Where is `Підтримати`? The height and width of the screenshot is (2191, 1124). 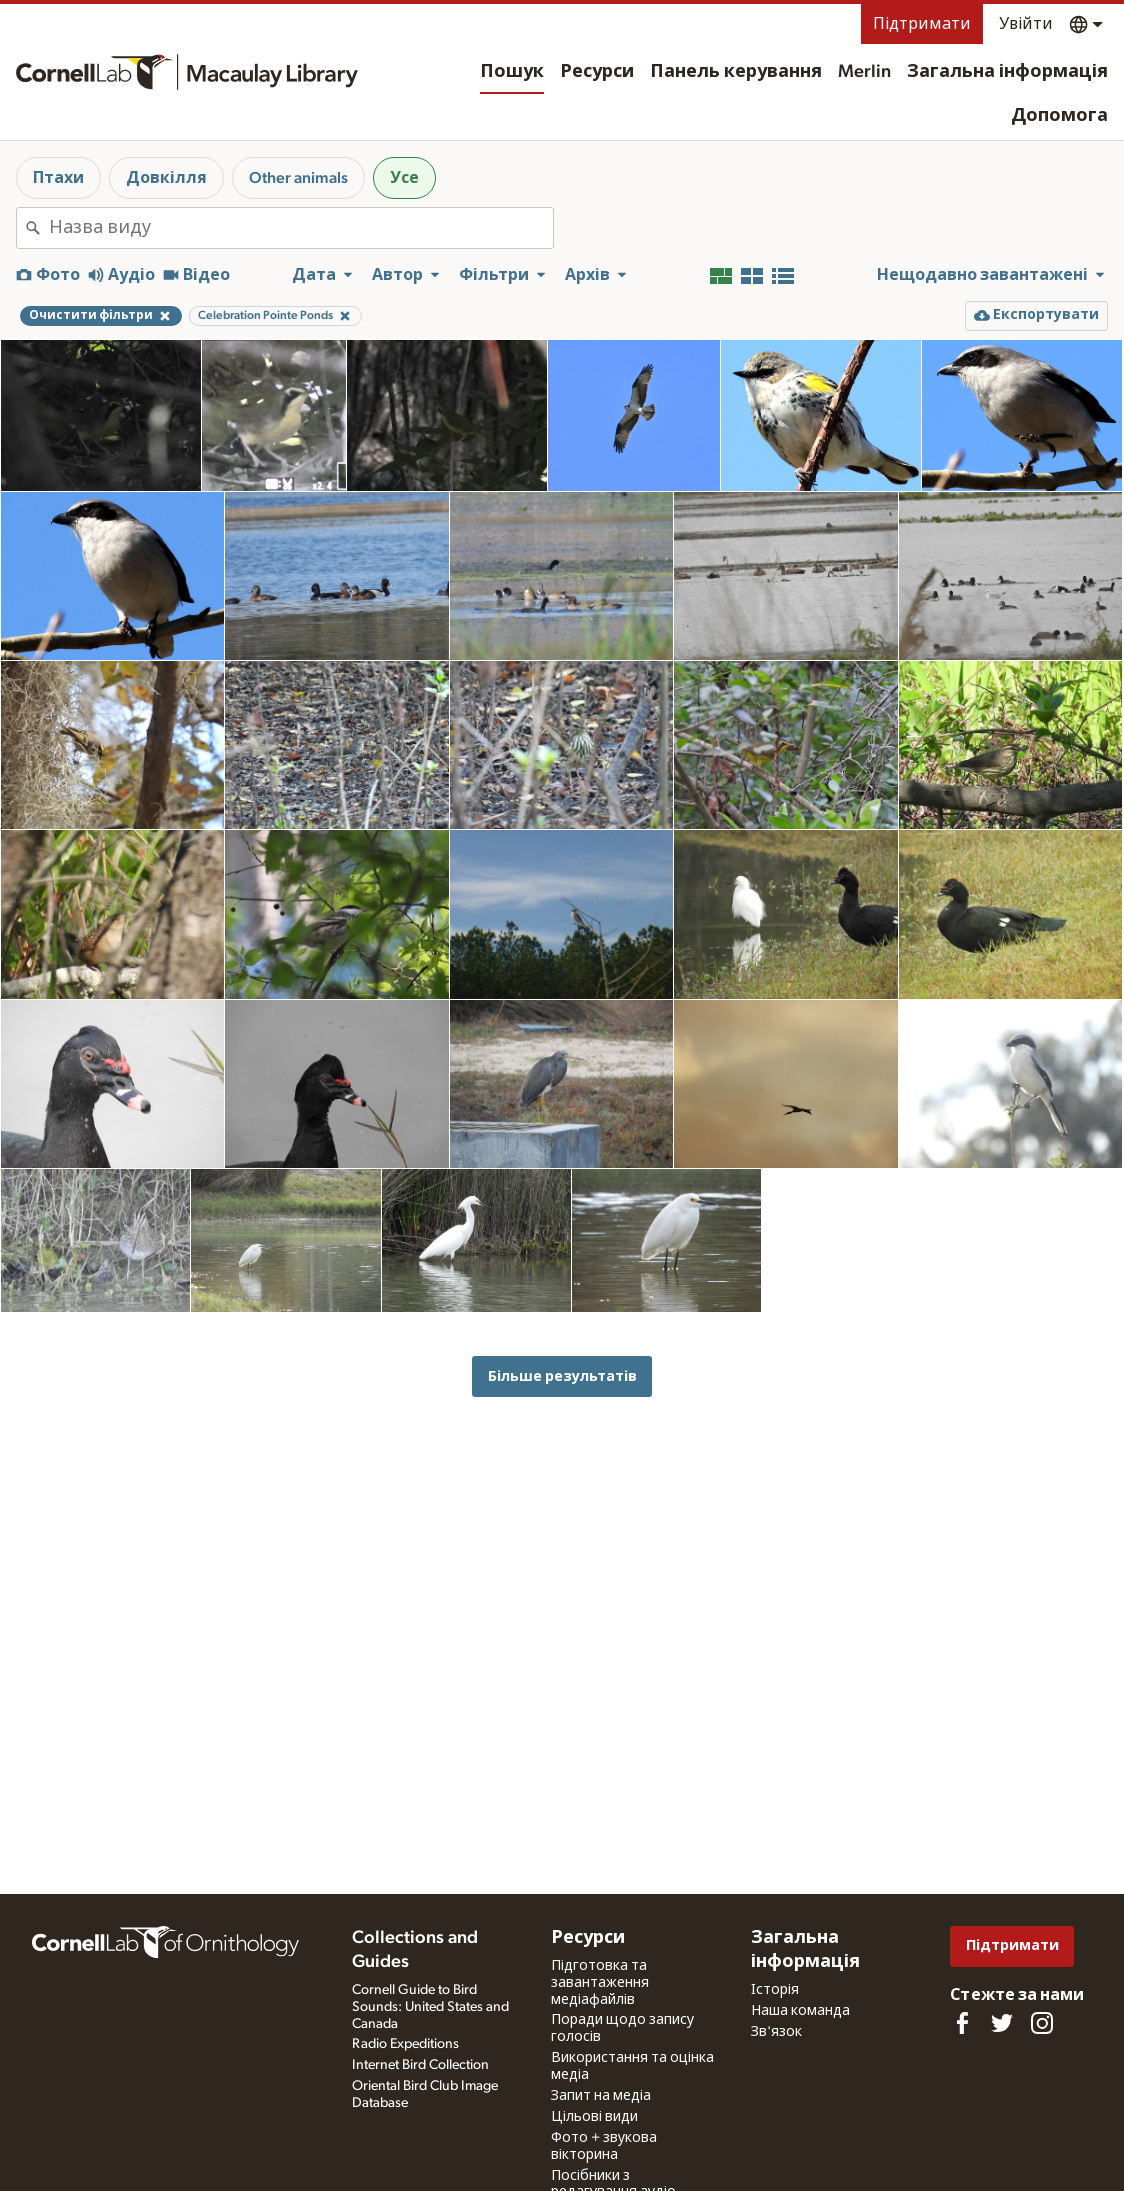
Підтримати is located at coordinates (922, 24).